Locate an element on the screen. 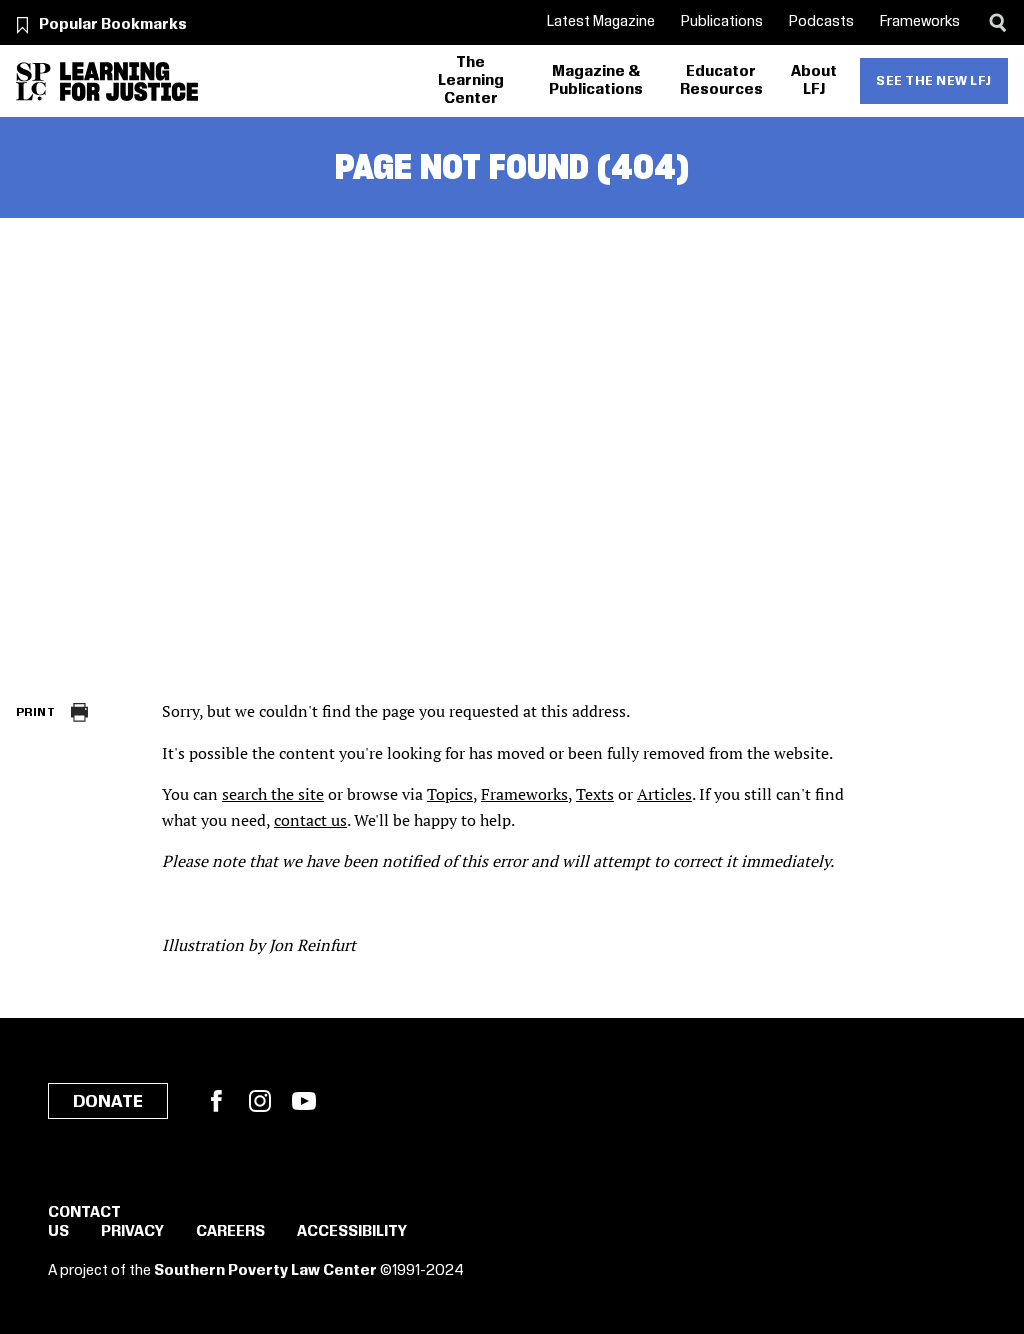  See the new LFJ is located at coordinates (934, 81).